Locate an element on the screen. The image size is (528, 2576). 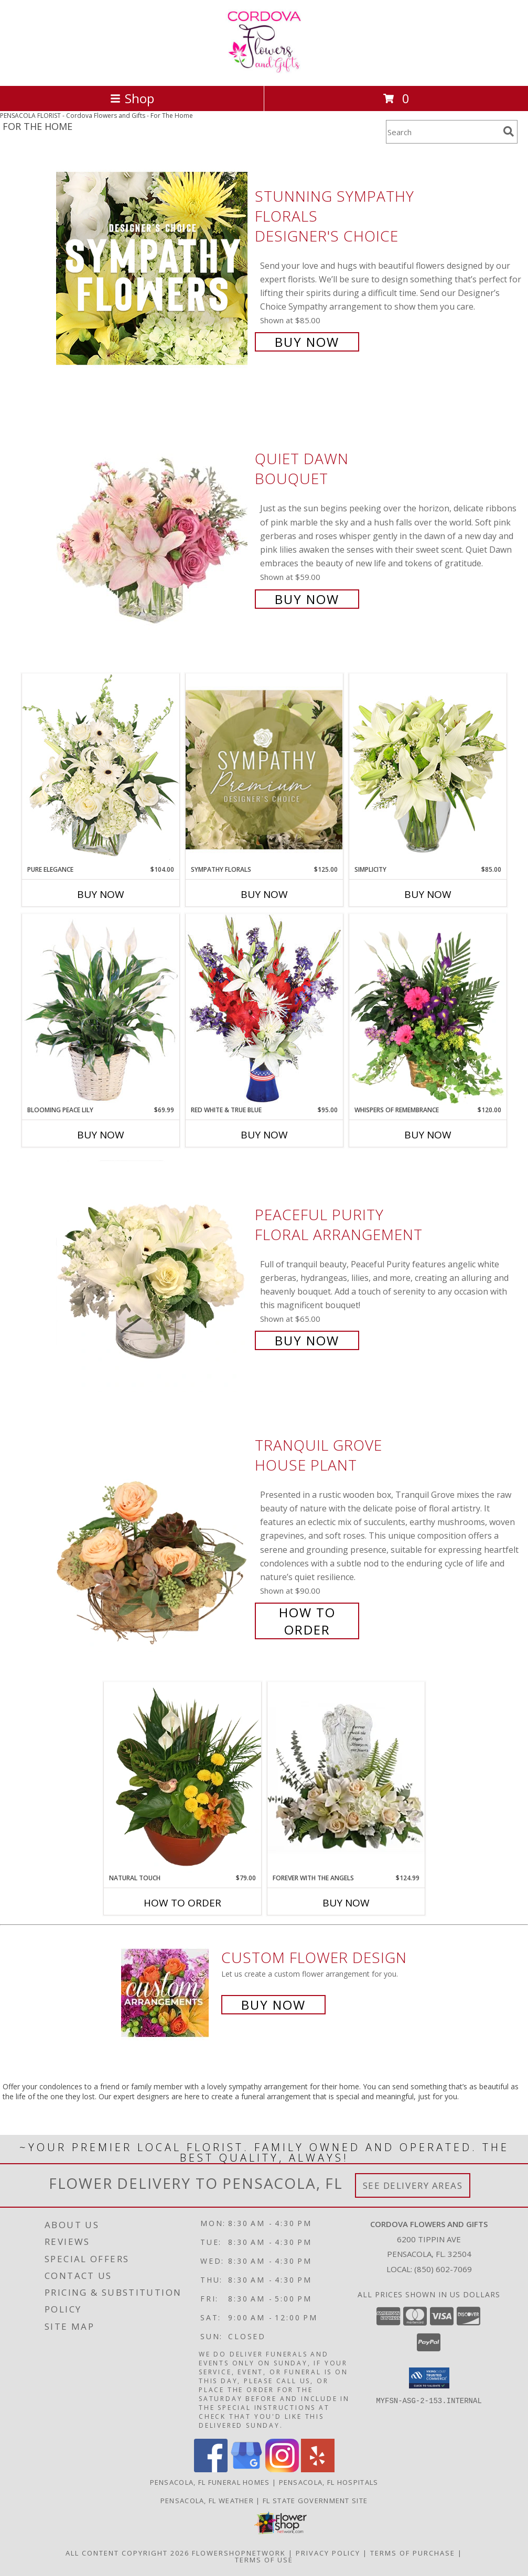
Buy Now [Buy SIMPLICITY Now for $85.00] is located at coordinates (427, 894).